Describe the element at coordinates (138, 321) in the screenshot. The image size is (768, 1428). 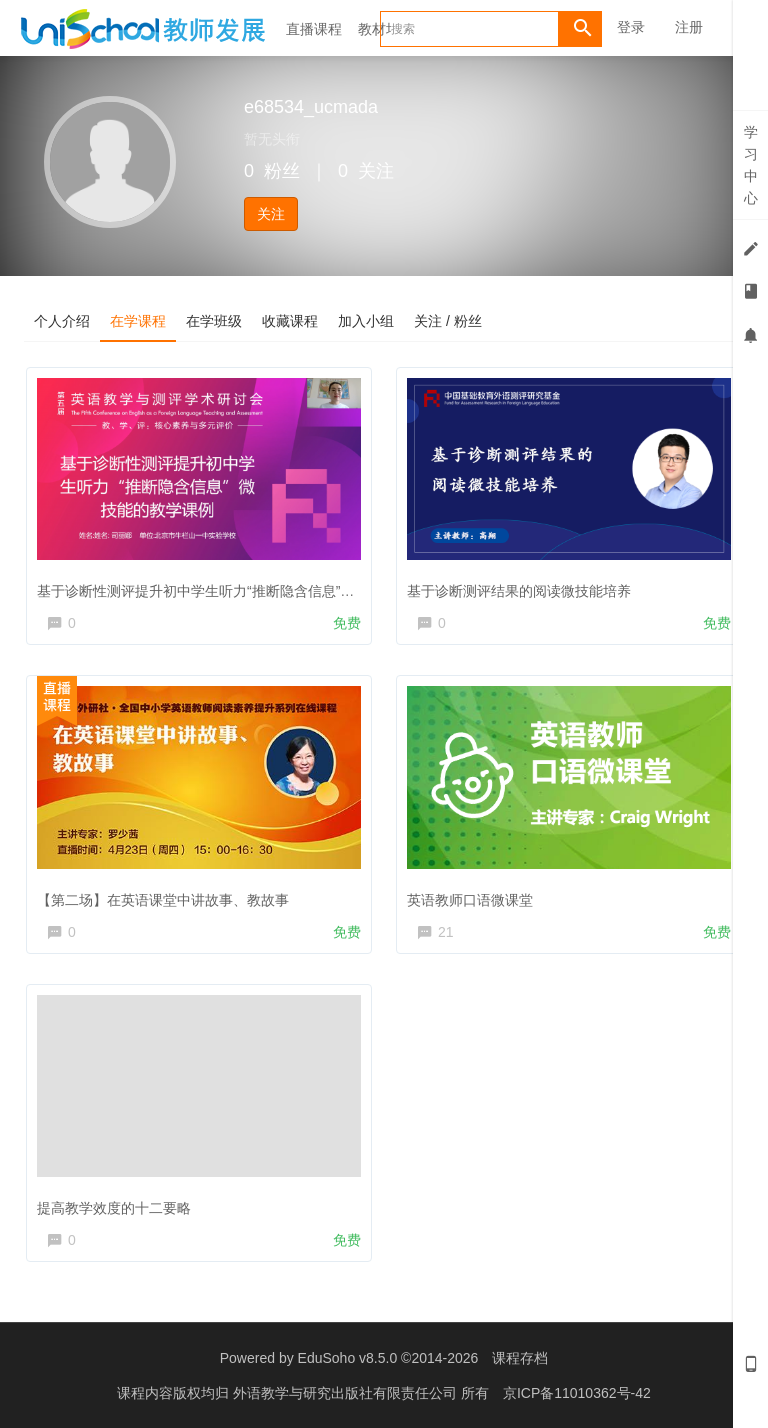
I see `在学课程` at that location.